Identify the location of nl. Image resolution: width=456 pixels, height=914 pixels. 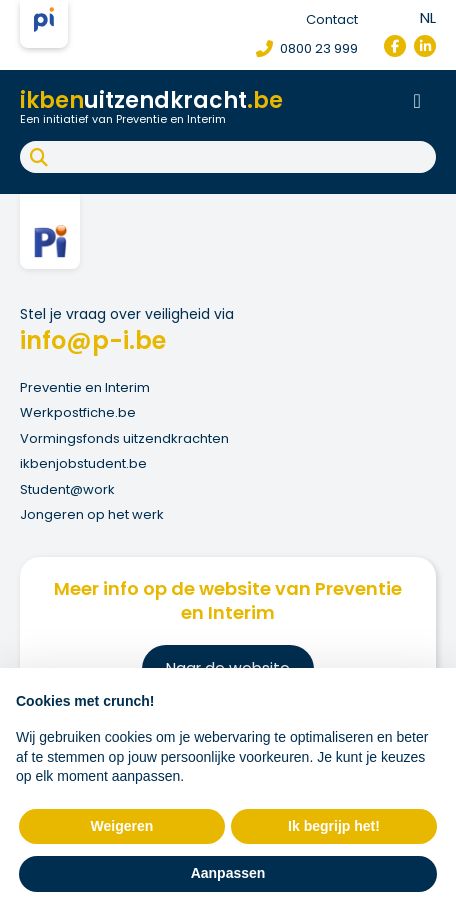
(428, 17).